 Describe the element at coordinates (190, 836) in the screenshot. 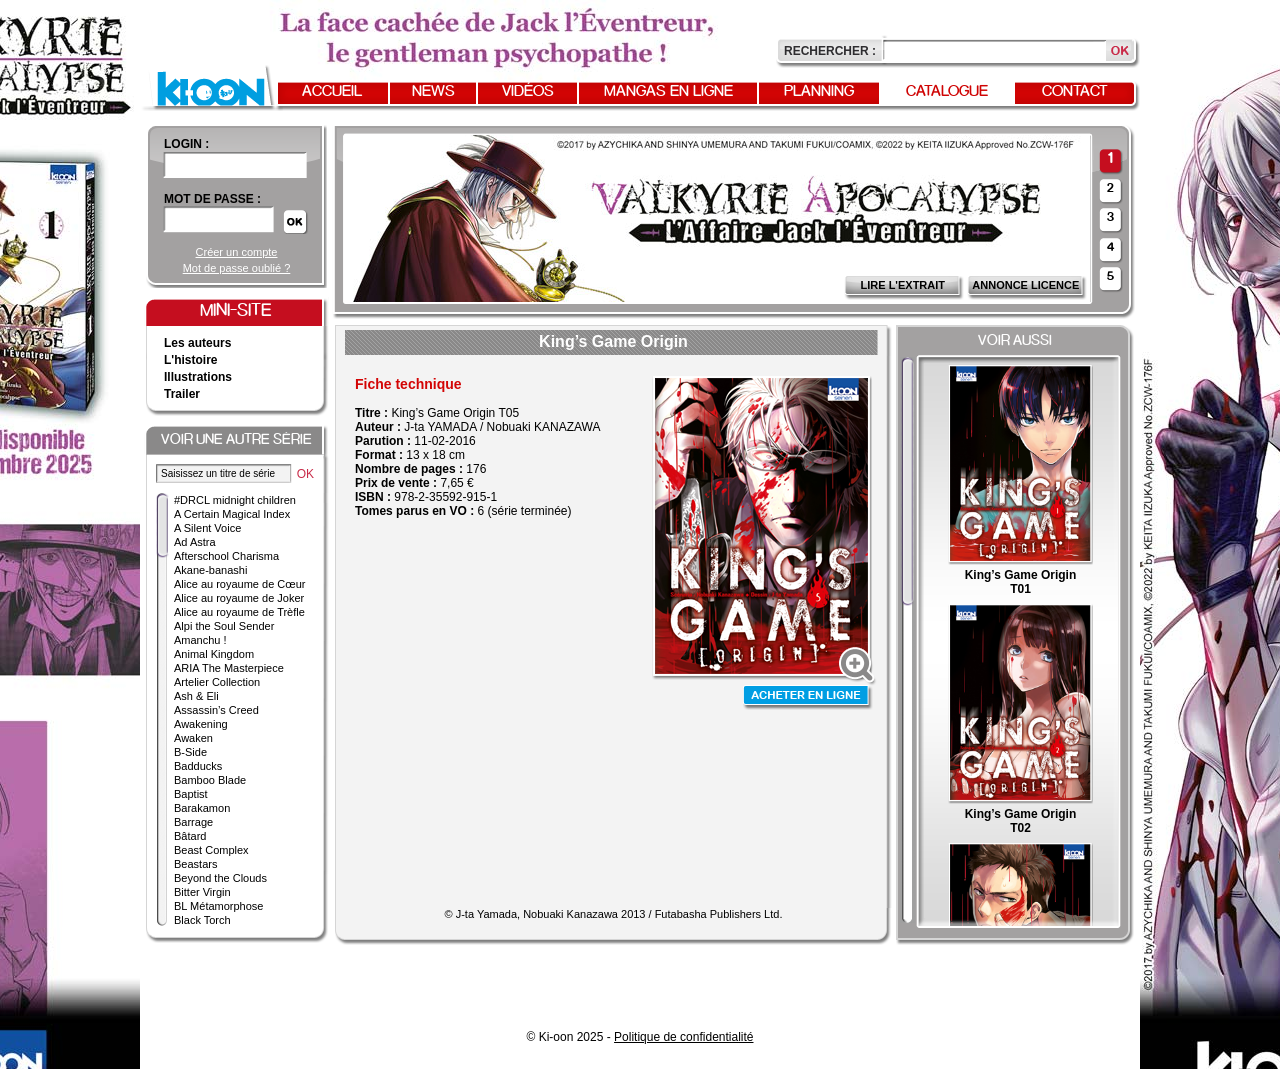

I see `Bâtard` at that location.